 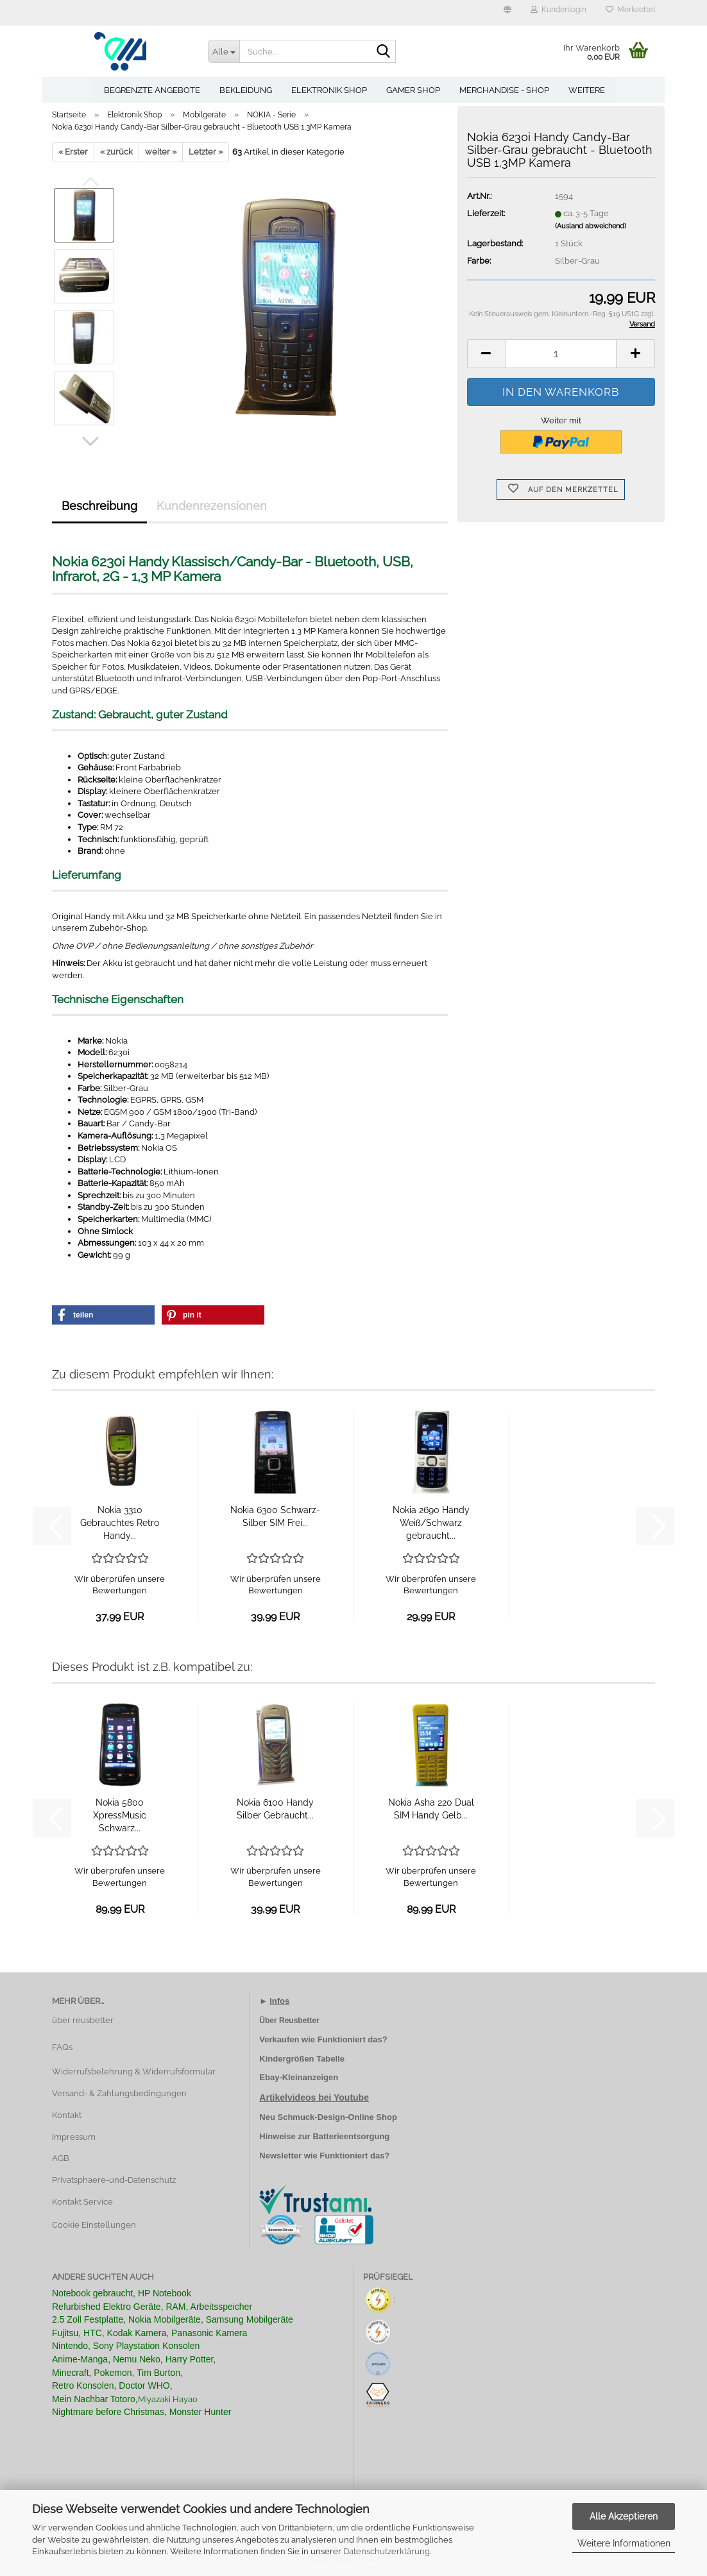 I want to click on Neu Schmuck-Design-Online Shop, so click(x=328, y=2117).